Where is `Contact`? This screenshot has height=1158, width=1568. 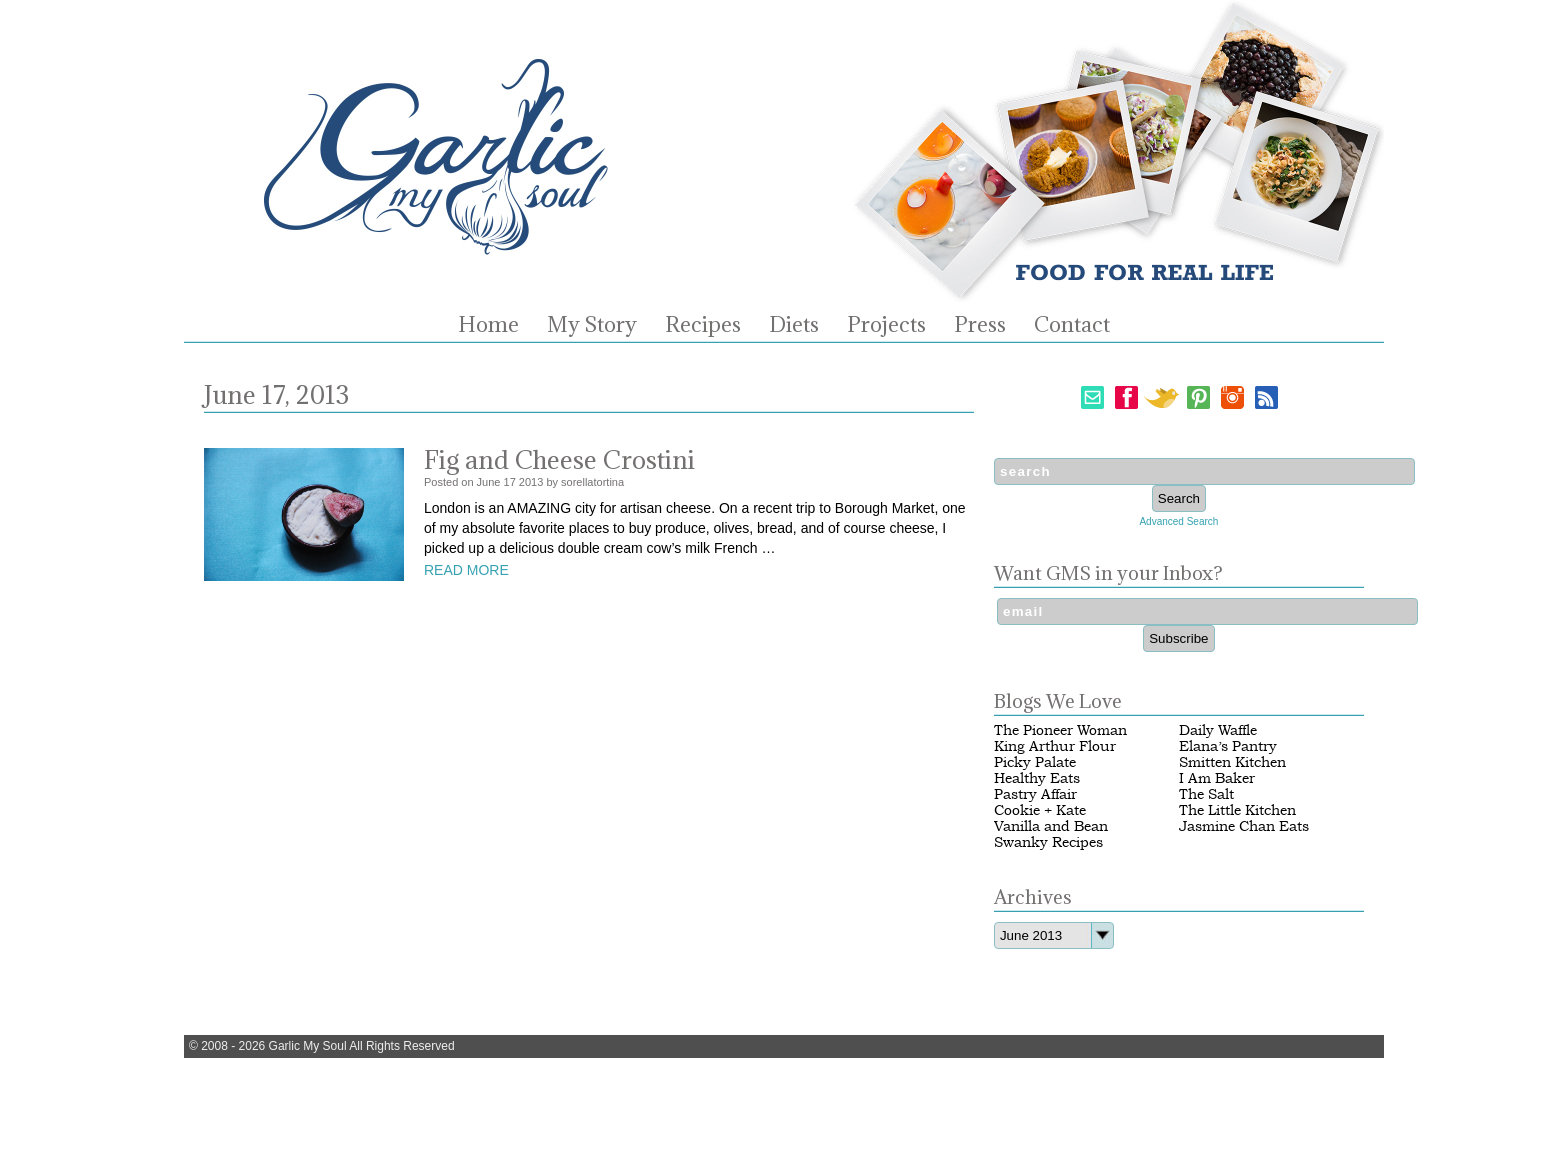 Contact is located at coordinates (1072, 325).